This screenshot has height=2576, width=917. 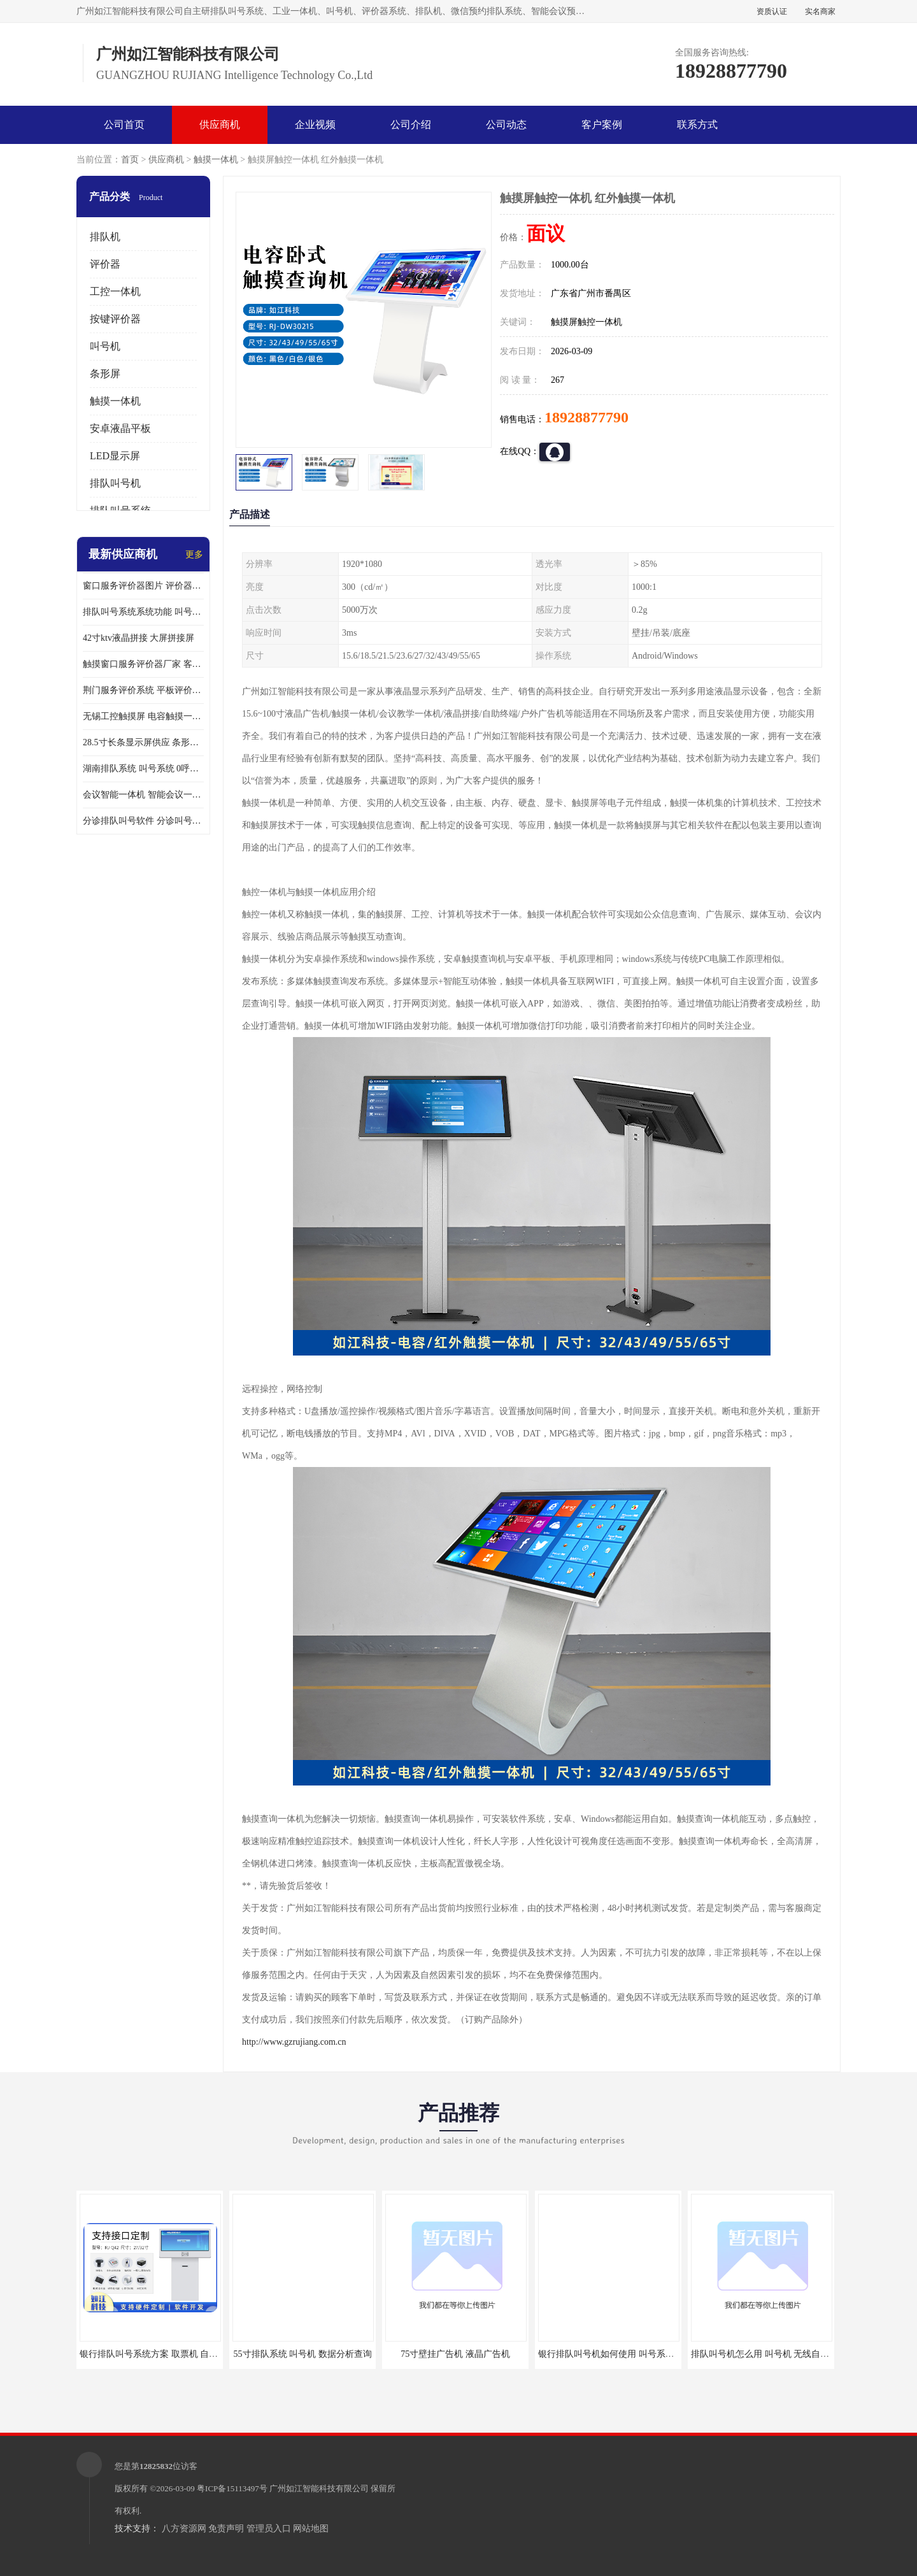 I want to click on 八方资源网, so click(x=184, y=2528).